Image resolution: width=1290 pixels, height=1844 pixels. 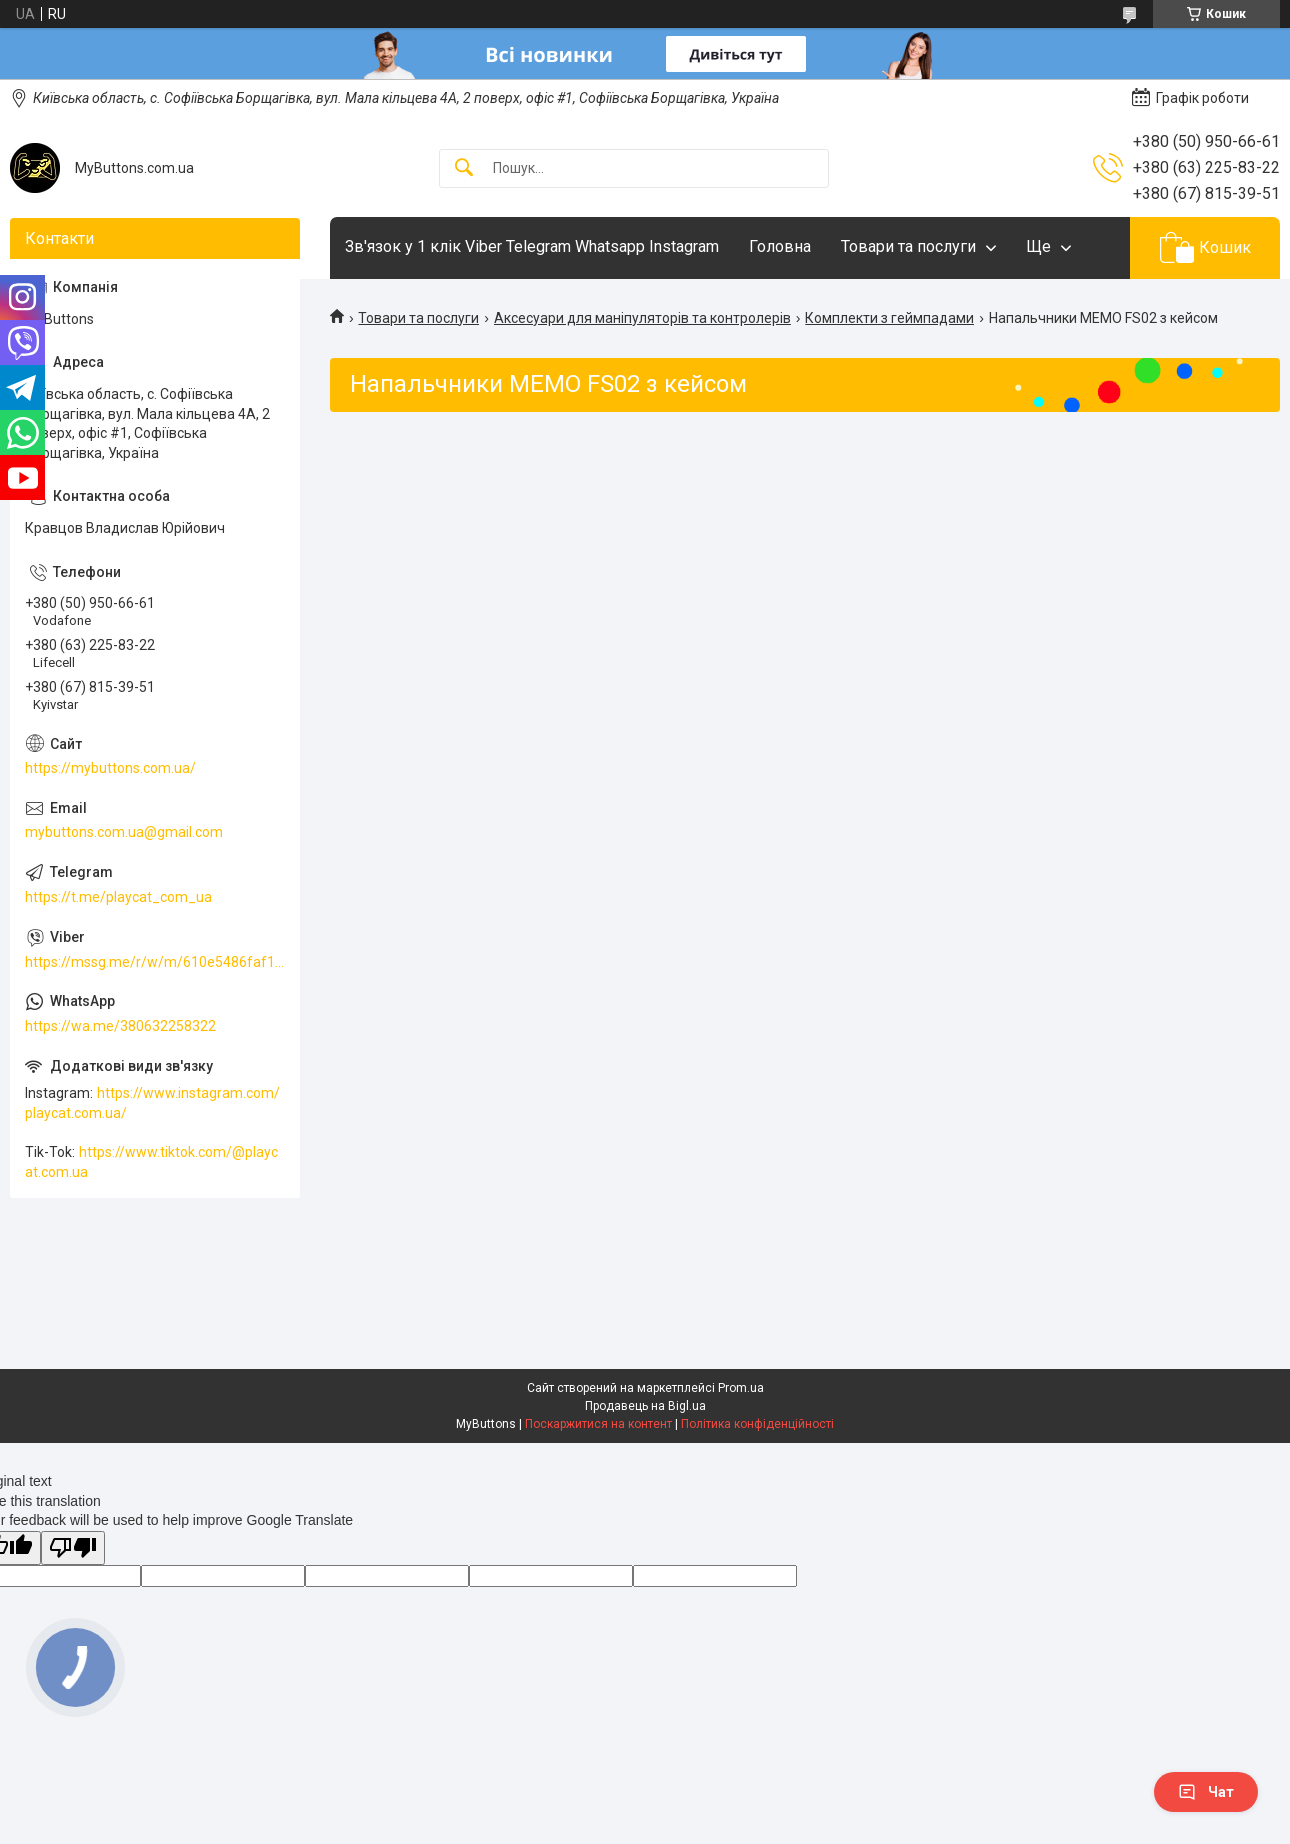 I want to click on https://wa.me/380632258322, so click(x=120, y=1026).